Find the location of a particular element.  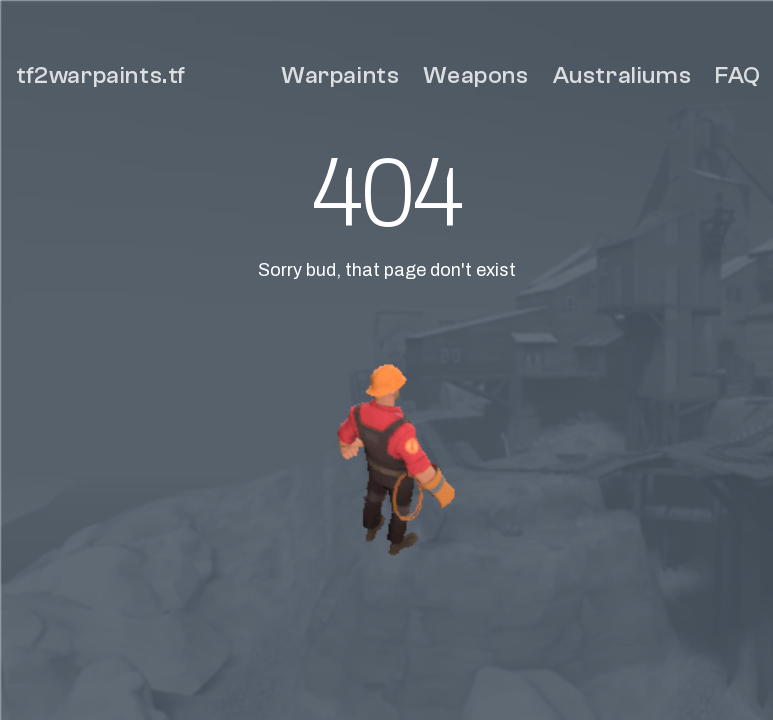

tf2warpaints.tf is located at coordinates (101, 75).